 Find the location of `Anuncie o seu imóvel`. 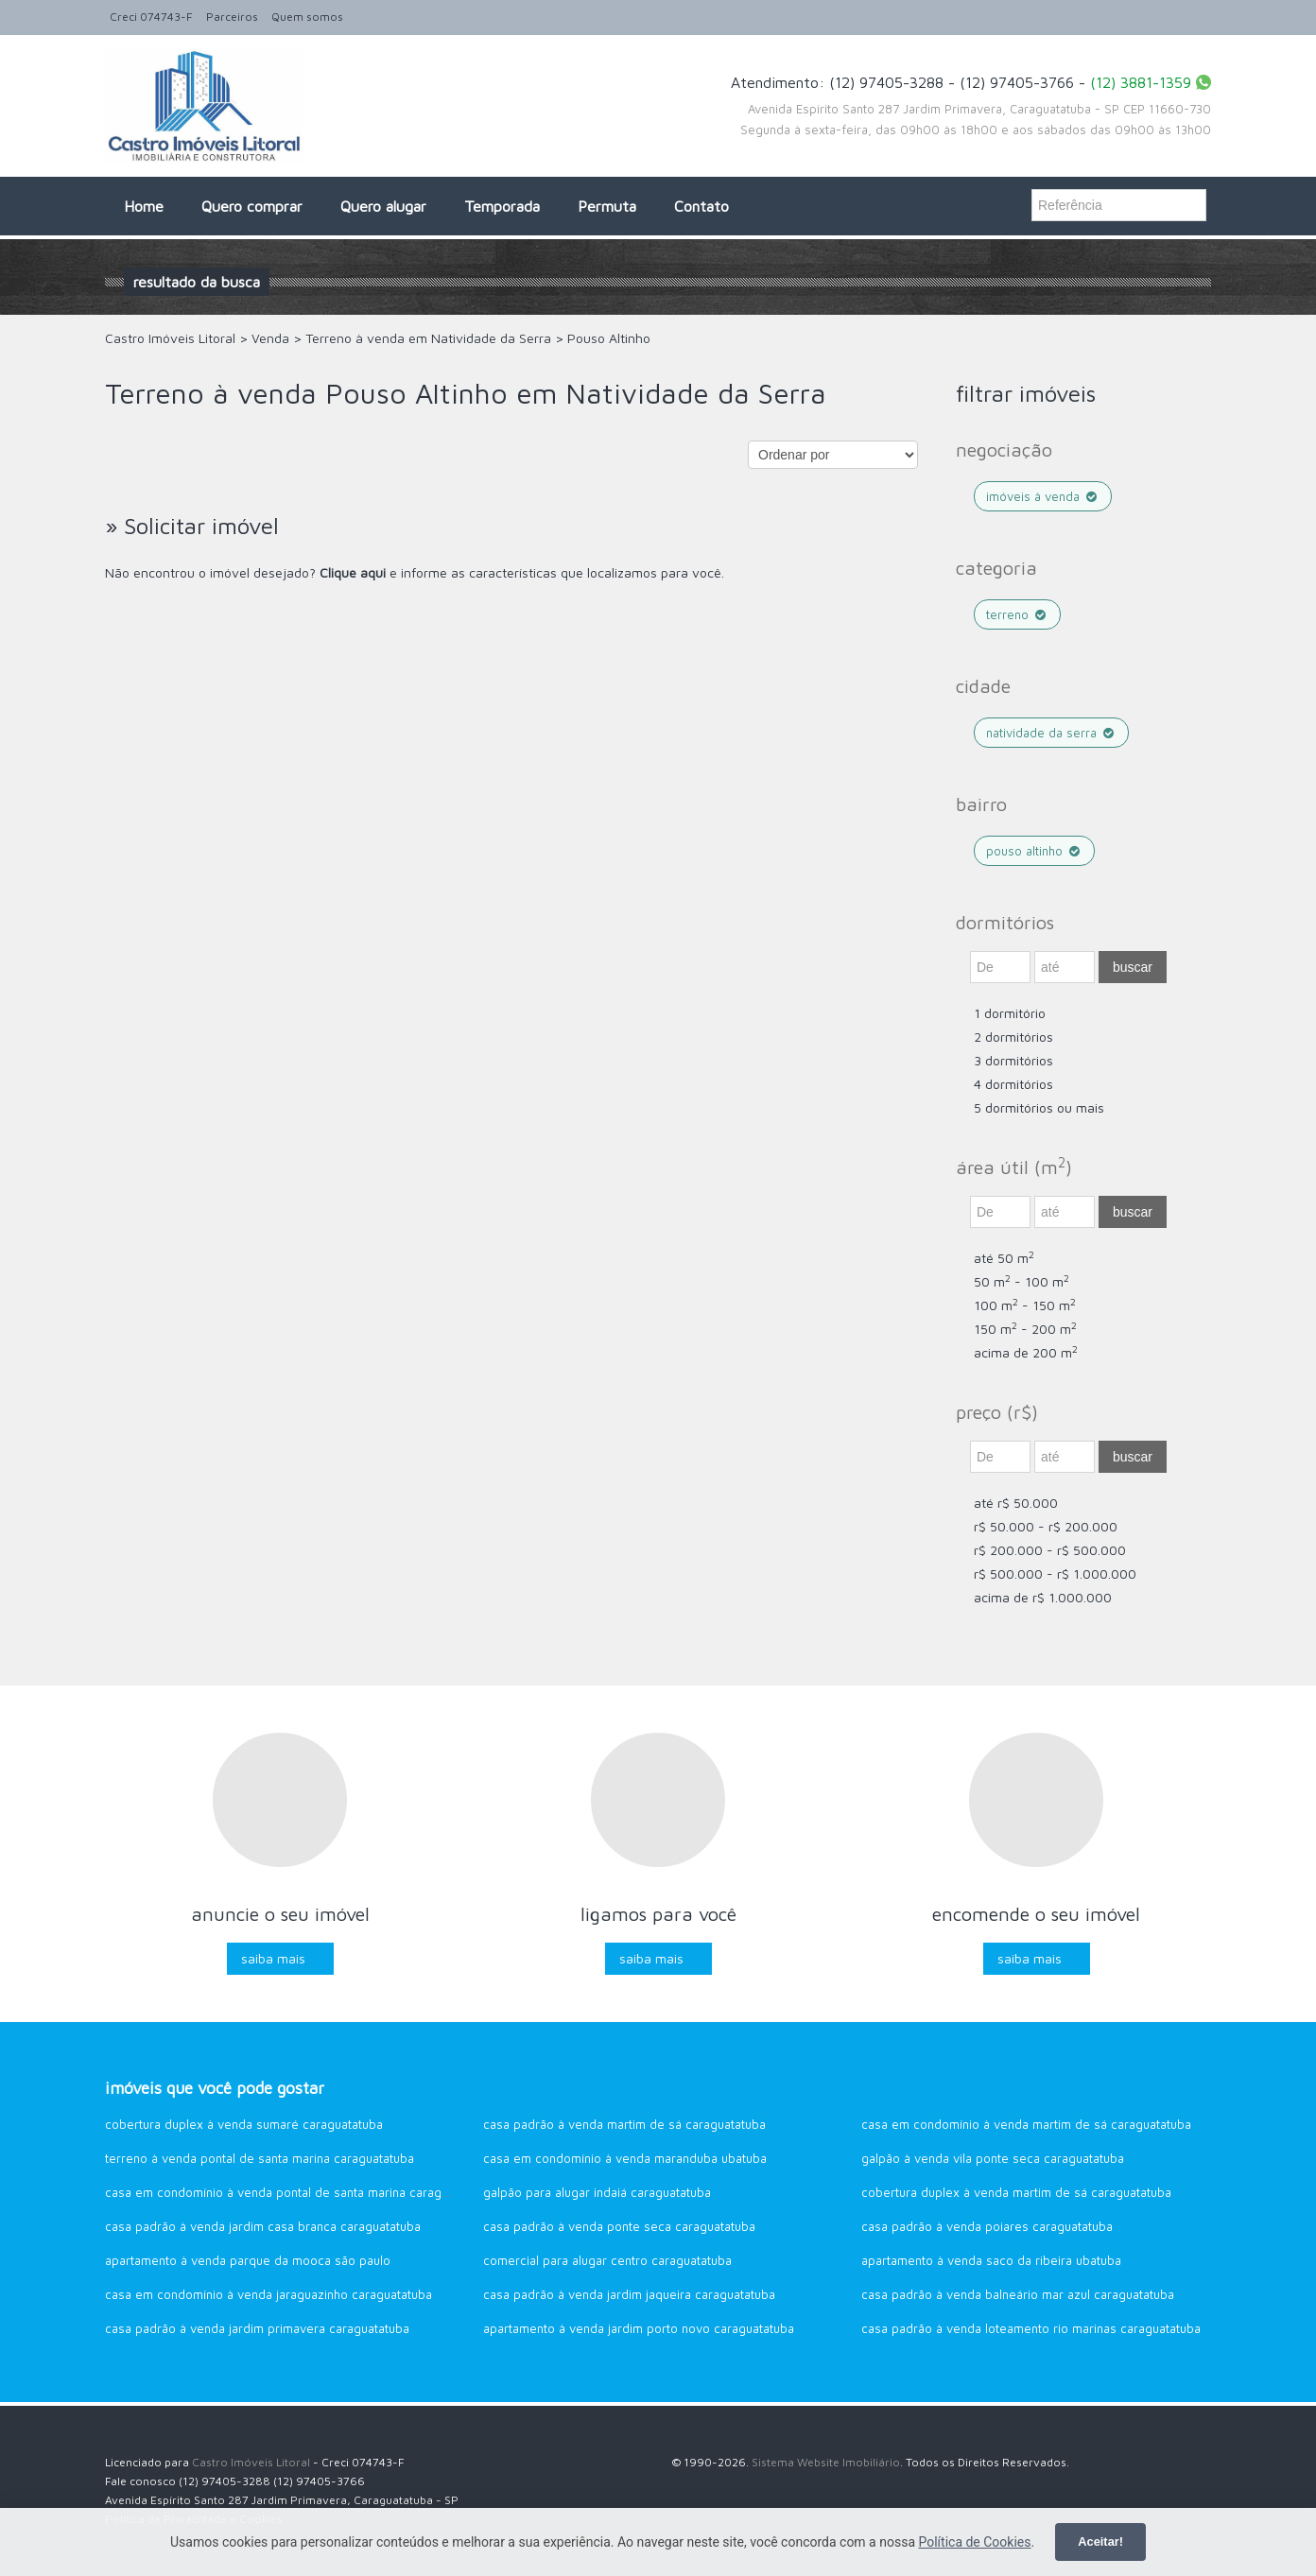

Anuncie o seu imóvel is located at coordinates (280, 1914).